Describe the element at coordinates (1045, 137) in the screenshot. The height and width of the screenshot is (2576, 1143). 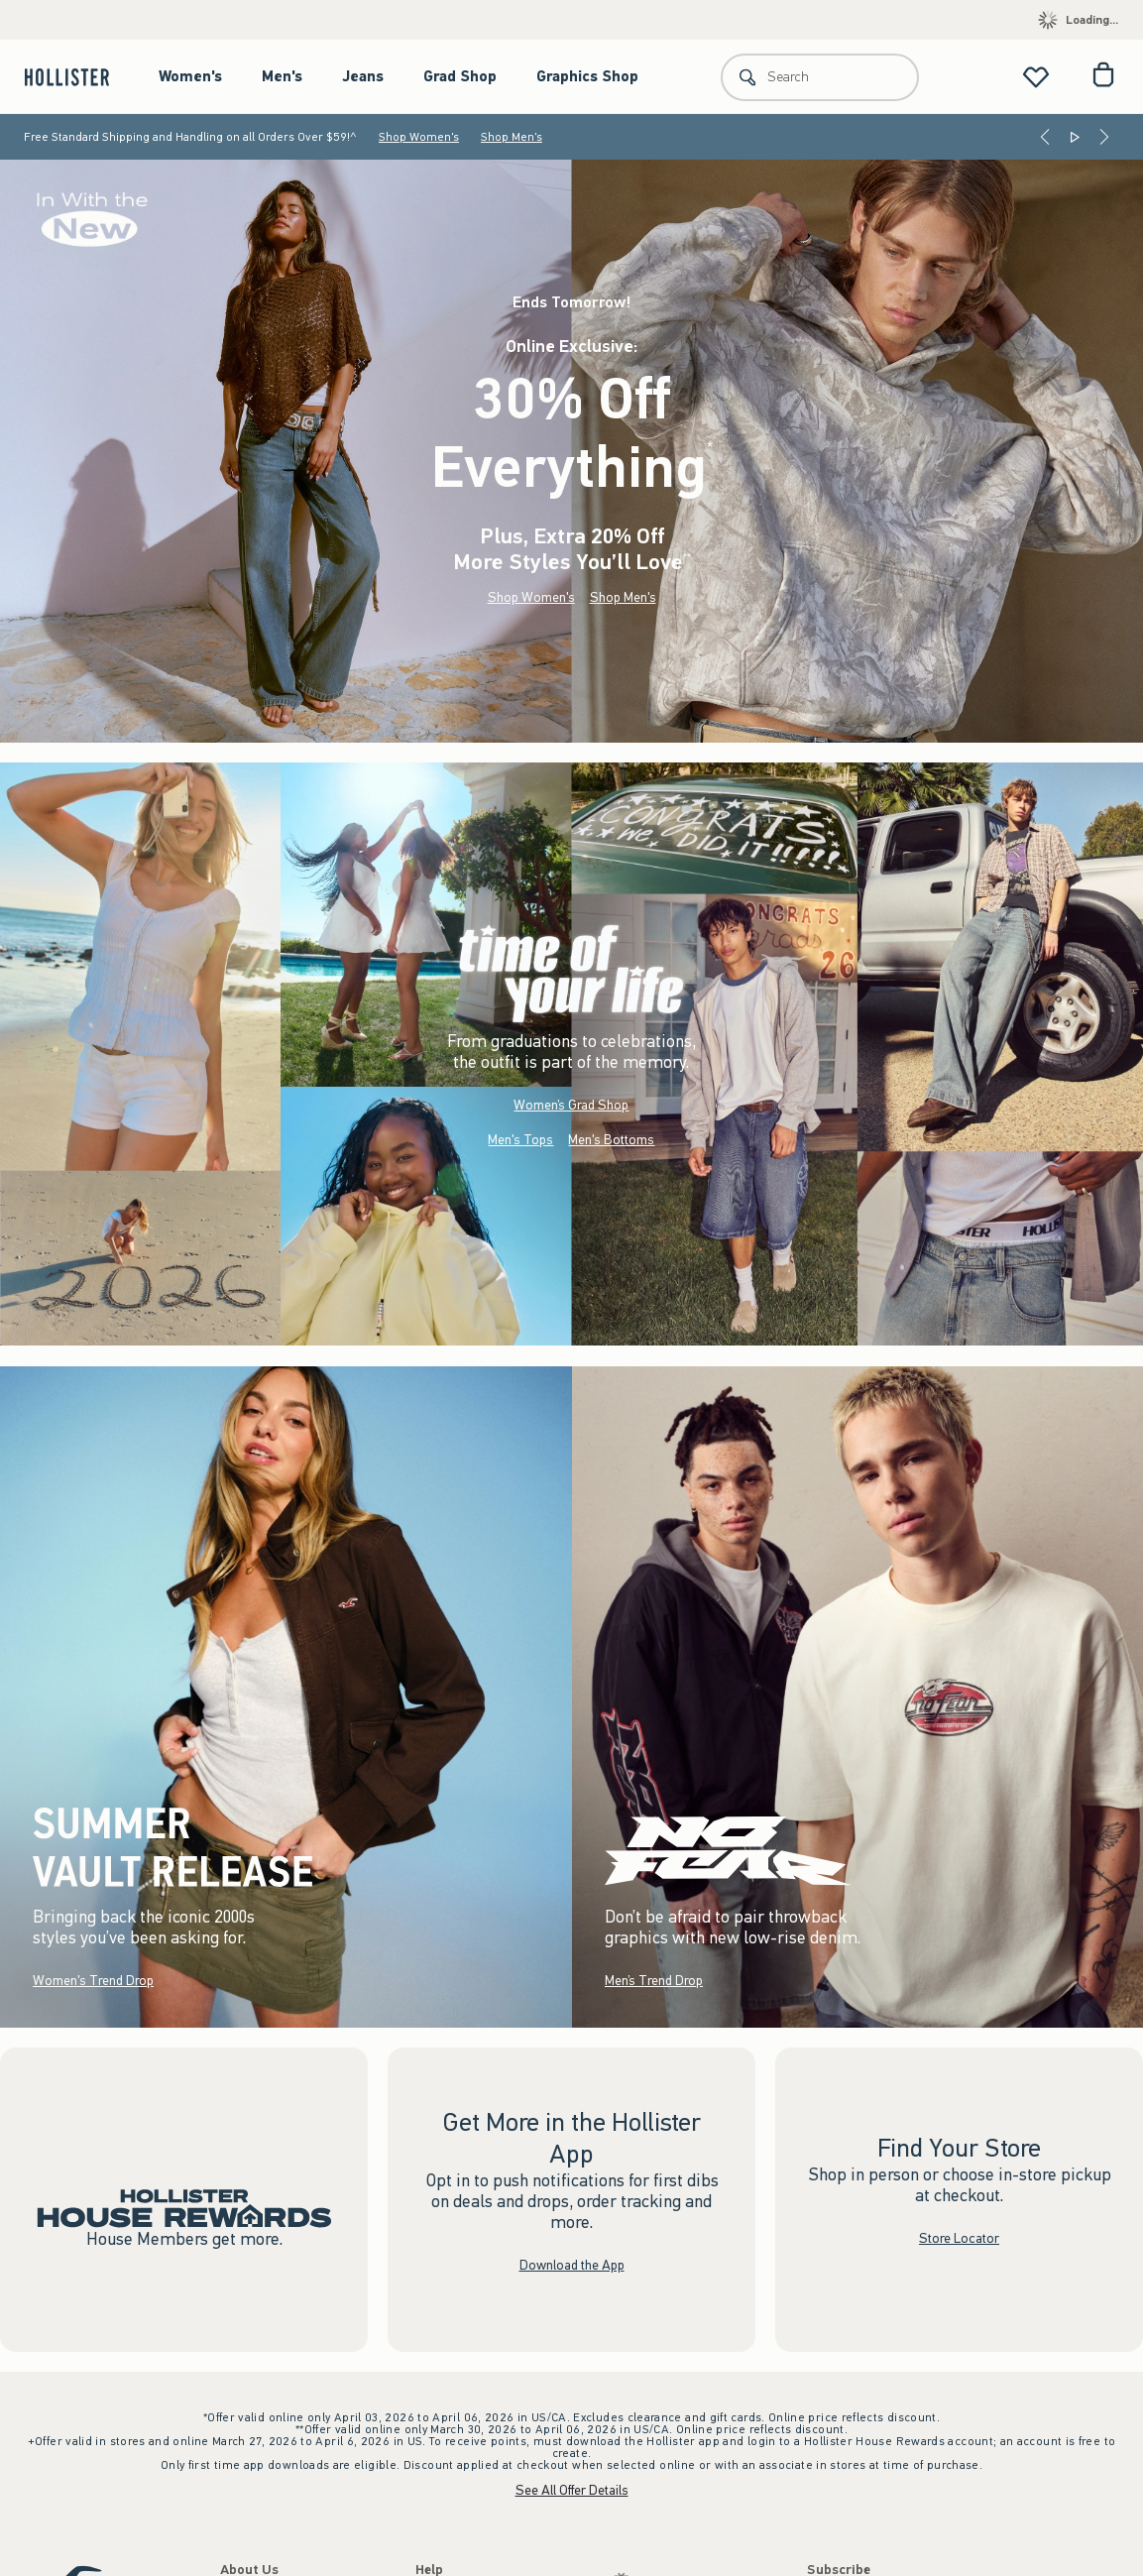
I see `[Previous]` at that location.